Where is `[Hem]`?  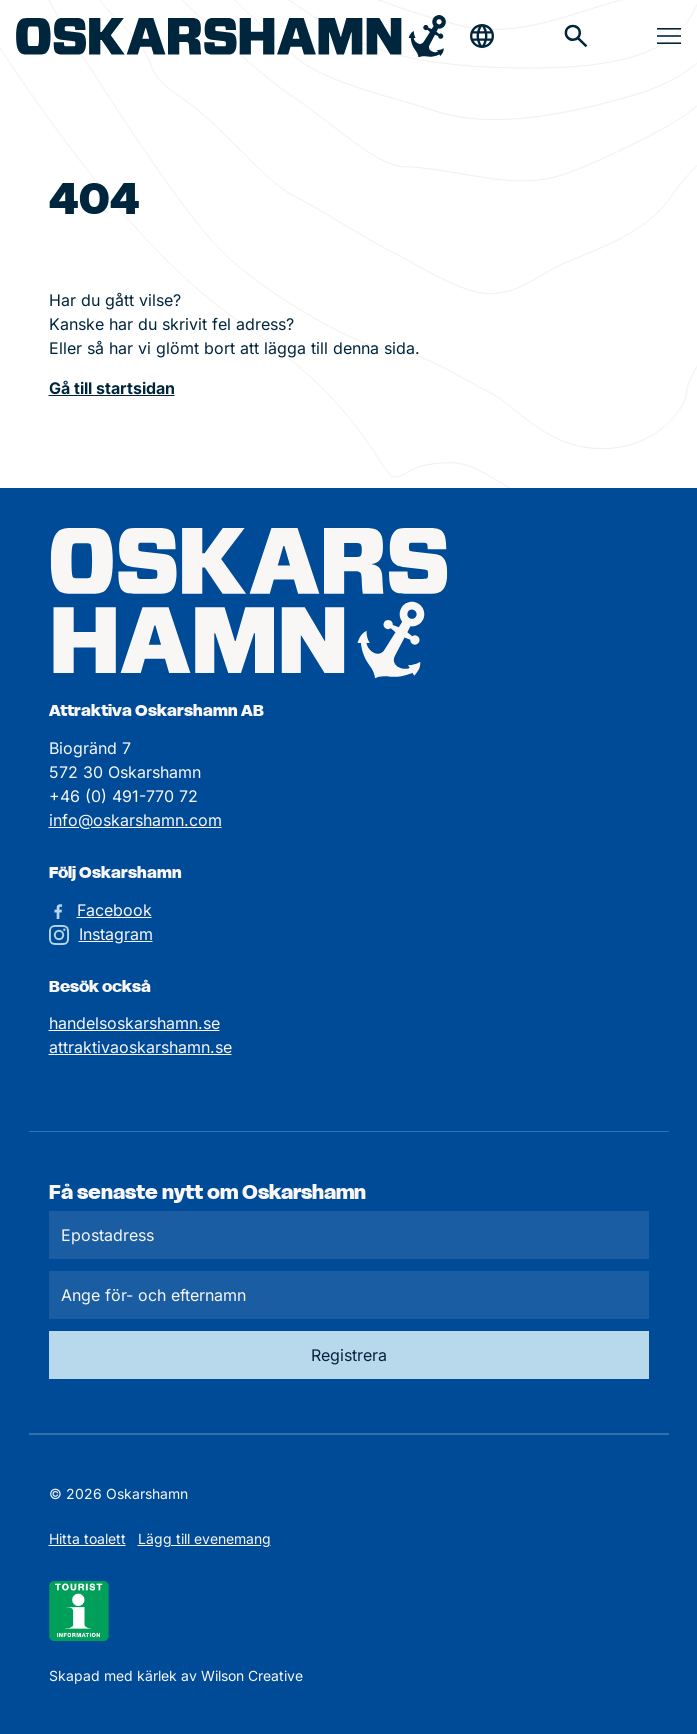 [Hem] is located at coordinates (231, 36).